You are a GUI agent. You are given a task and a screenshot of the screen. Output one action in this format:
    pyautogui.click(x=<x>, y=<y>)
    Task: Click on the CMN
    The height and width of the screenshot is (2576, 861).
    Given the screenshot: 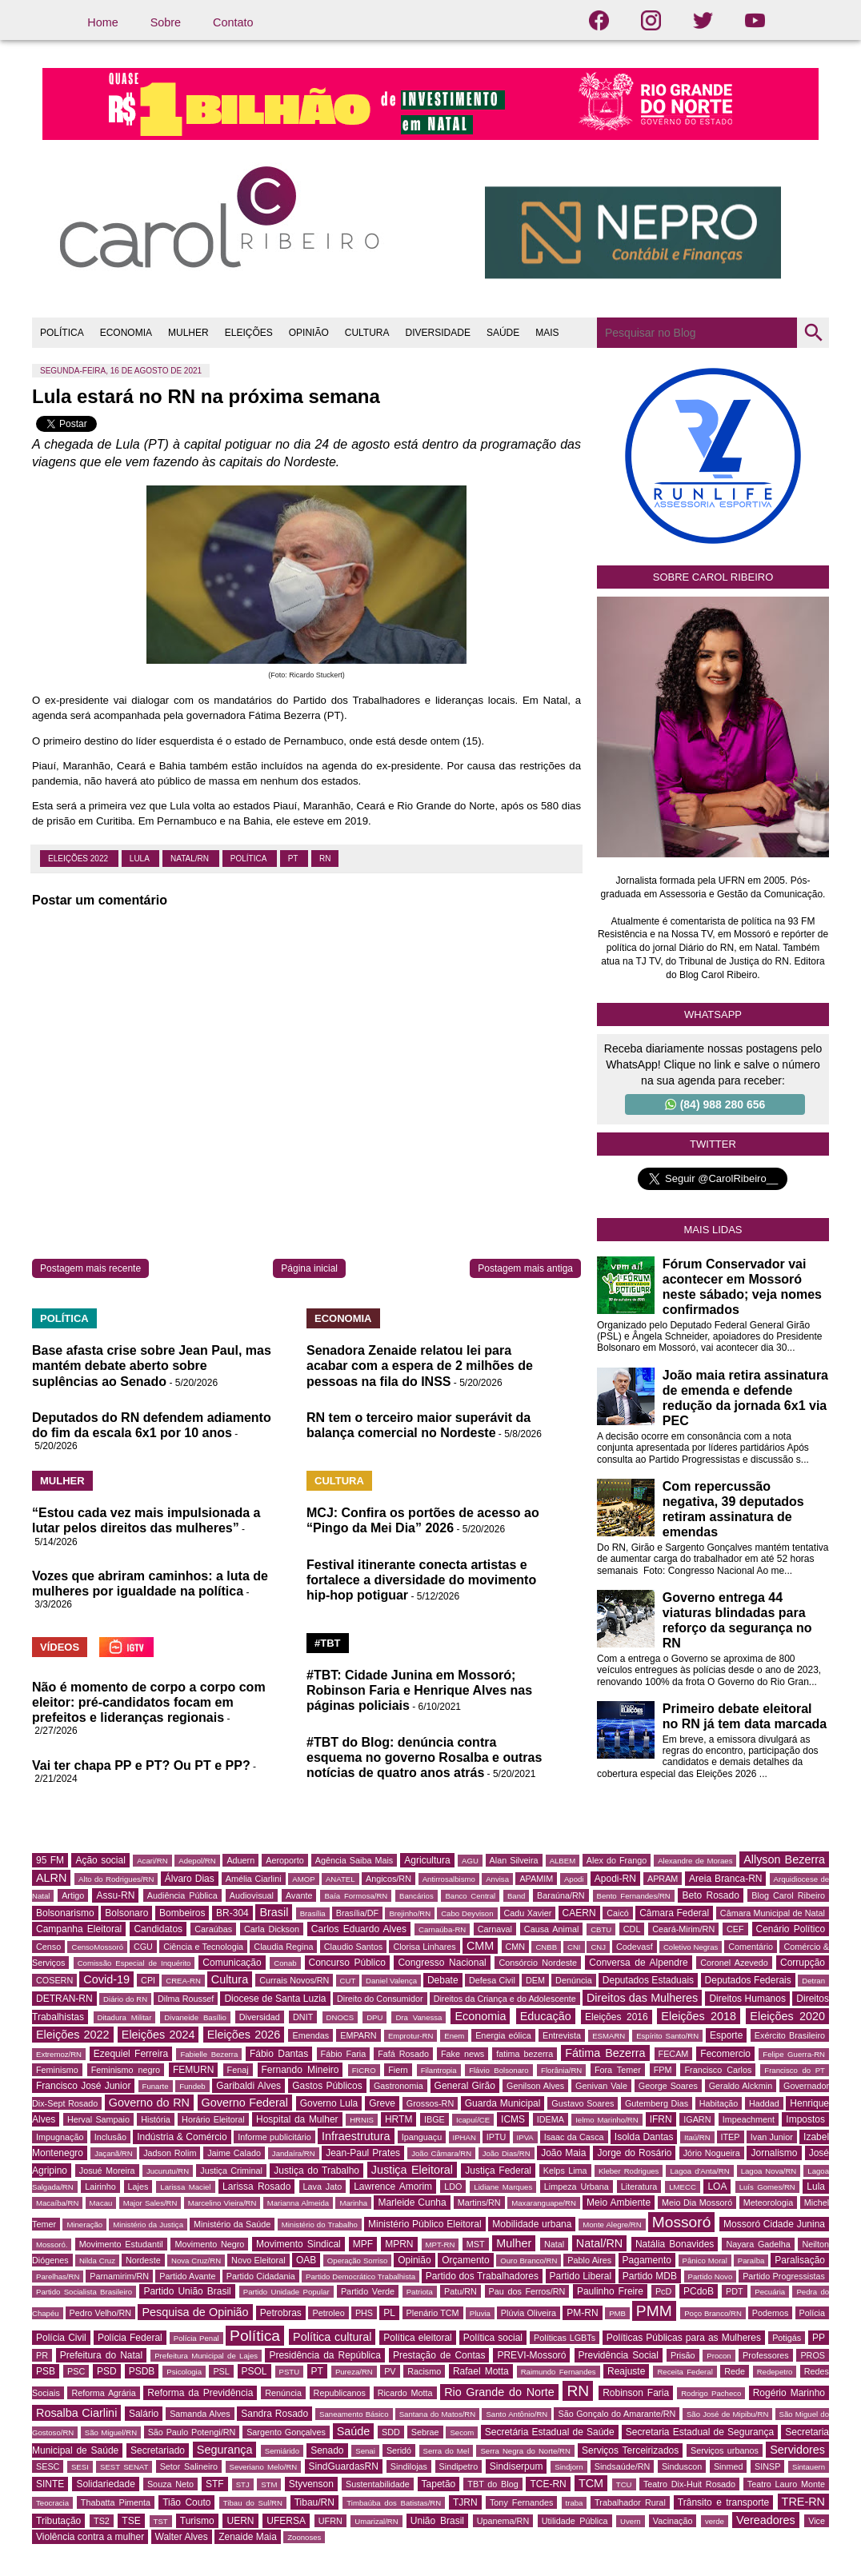 What is the action you would take?
    pyautogui.click(x=516, y=1946)
    